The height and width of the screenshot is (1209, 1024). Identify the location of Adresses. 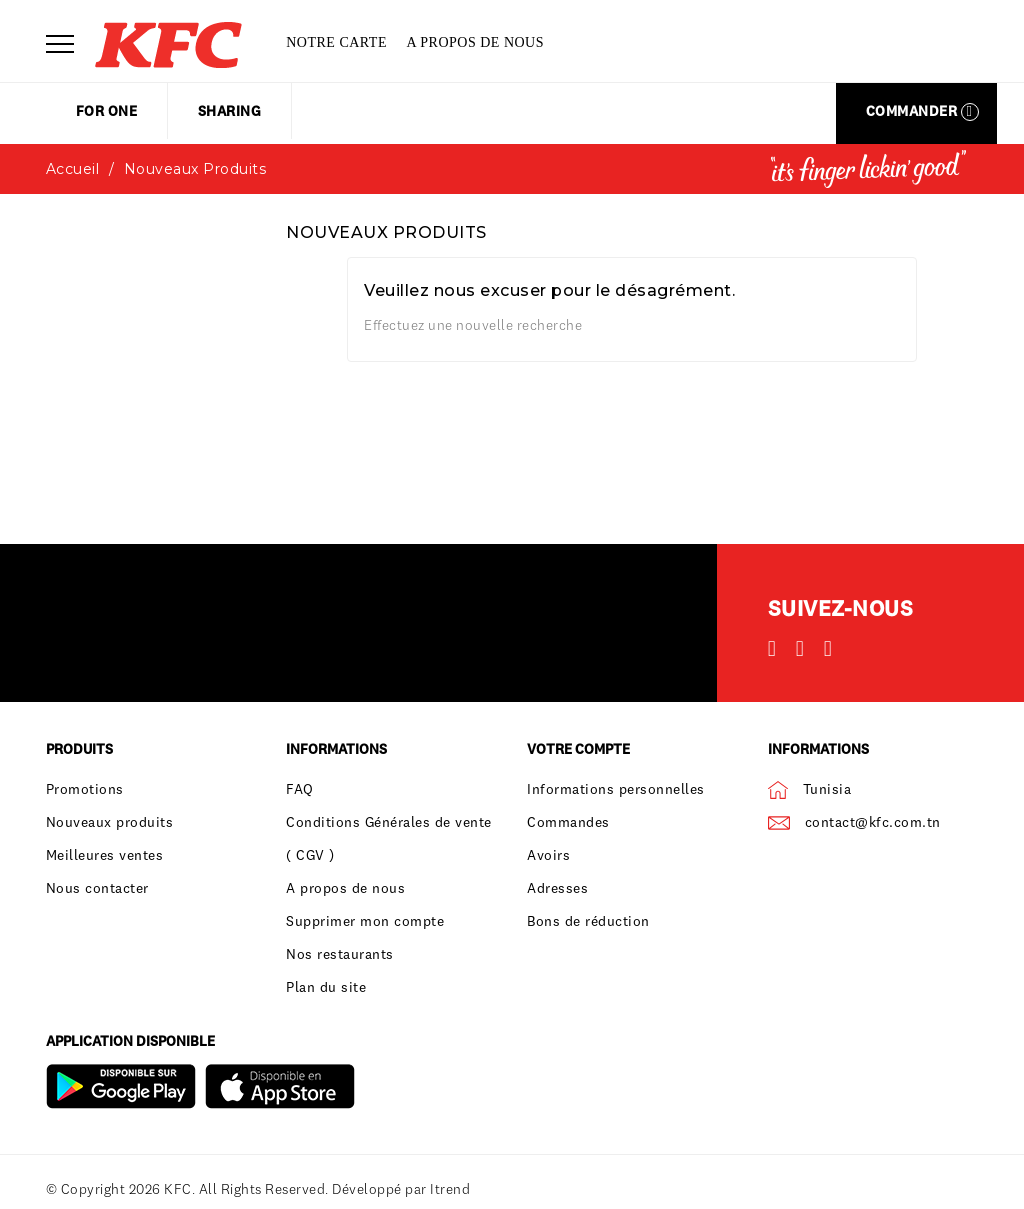
(557, 888).